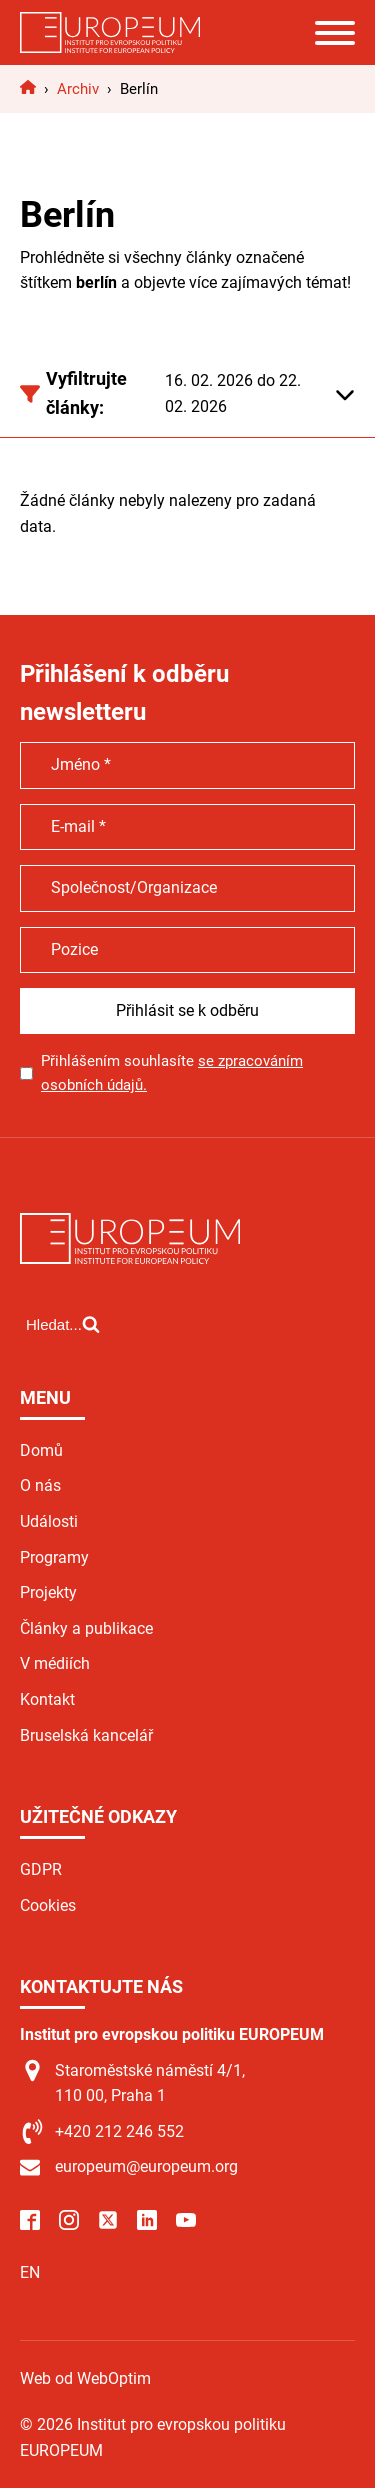 This screenshot has width=375, height=2488. I want to click on Přihlášením souhlasíte, so click(172, 1073).